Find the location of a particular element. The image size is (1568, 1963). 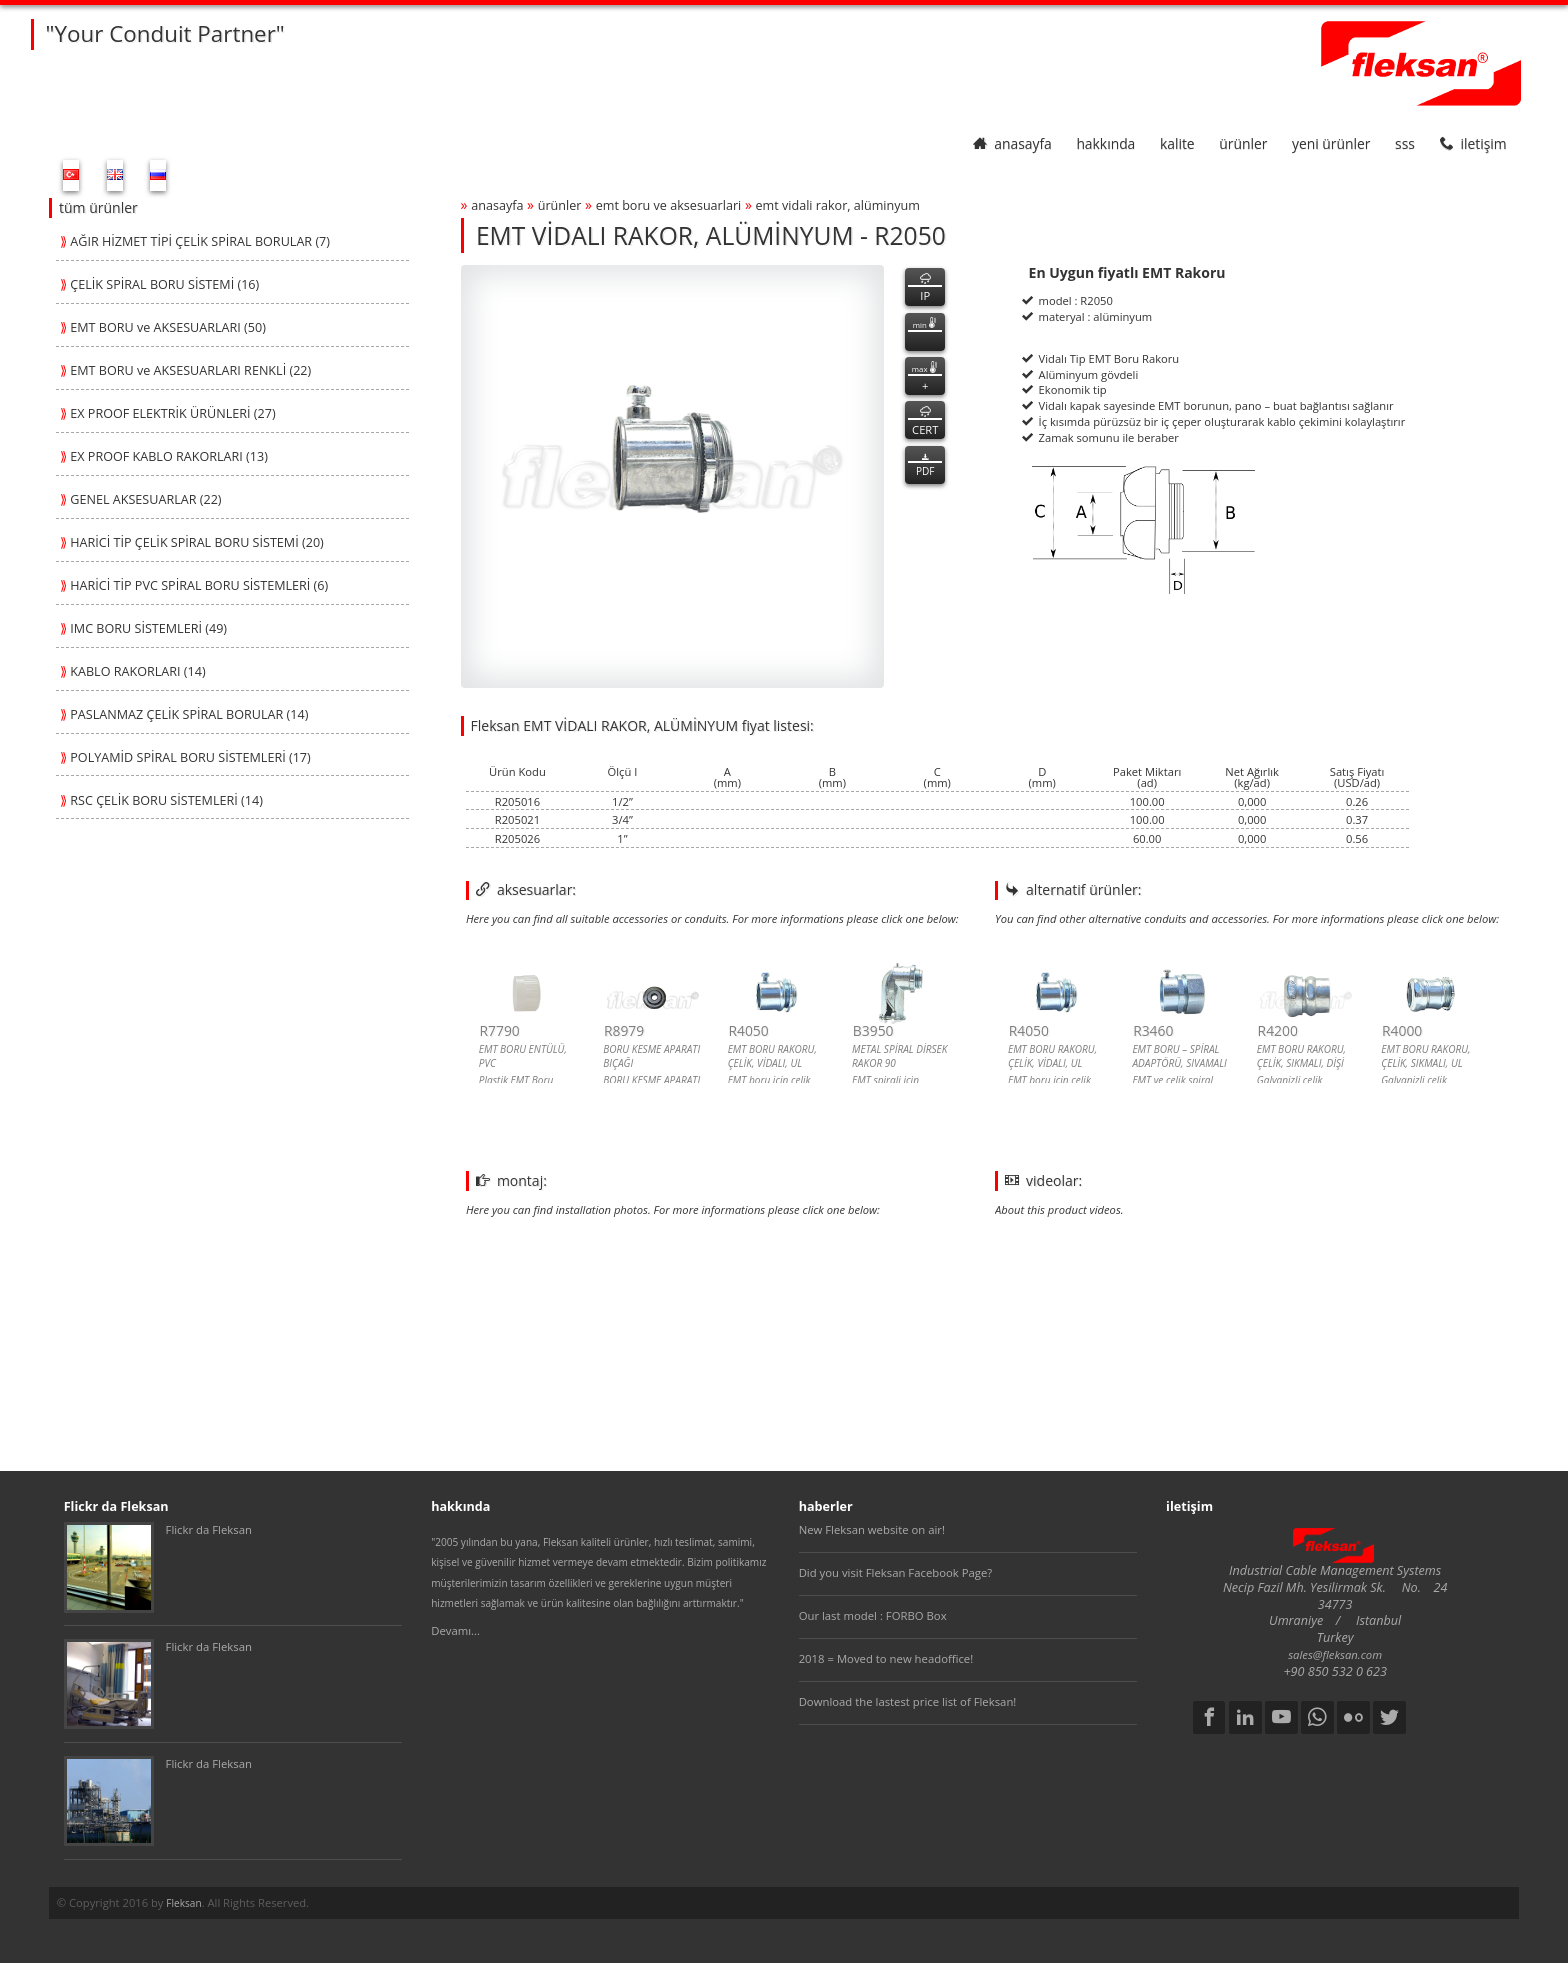

Download the lastest price list of Fleksan! is located at coordinates (908, 1701).